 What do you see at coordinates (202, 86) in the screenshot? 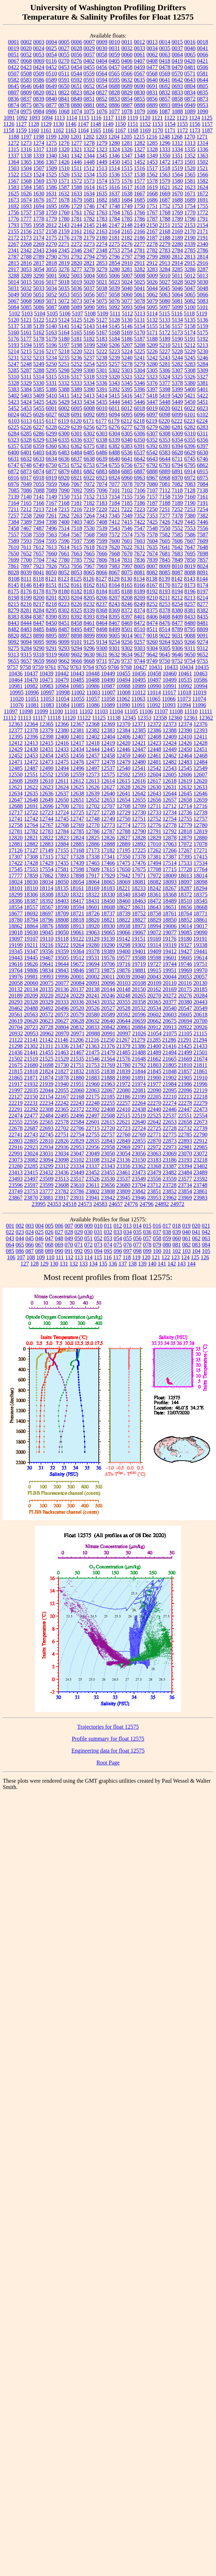
I see `0805` at bounding box center [202, 86].